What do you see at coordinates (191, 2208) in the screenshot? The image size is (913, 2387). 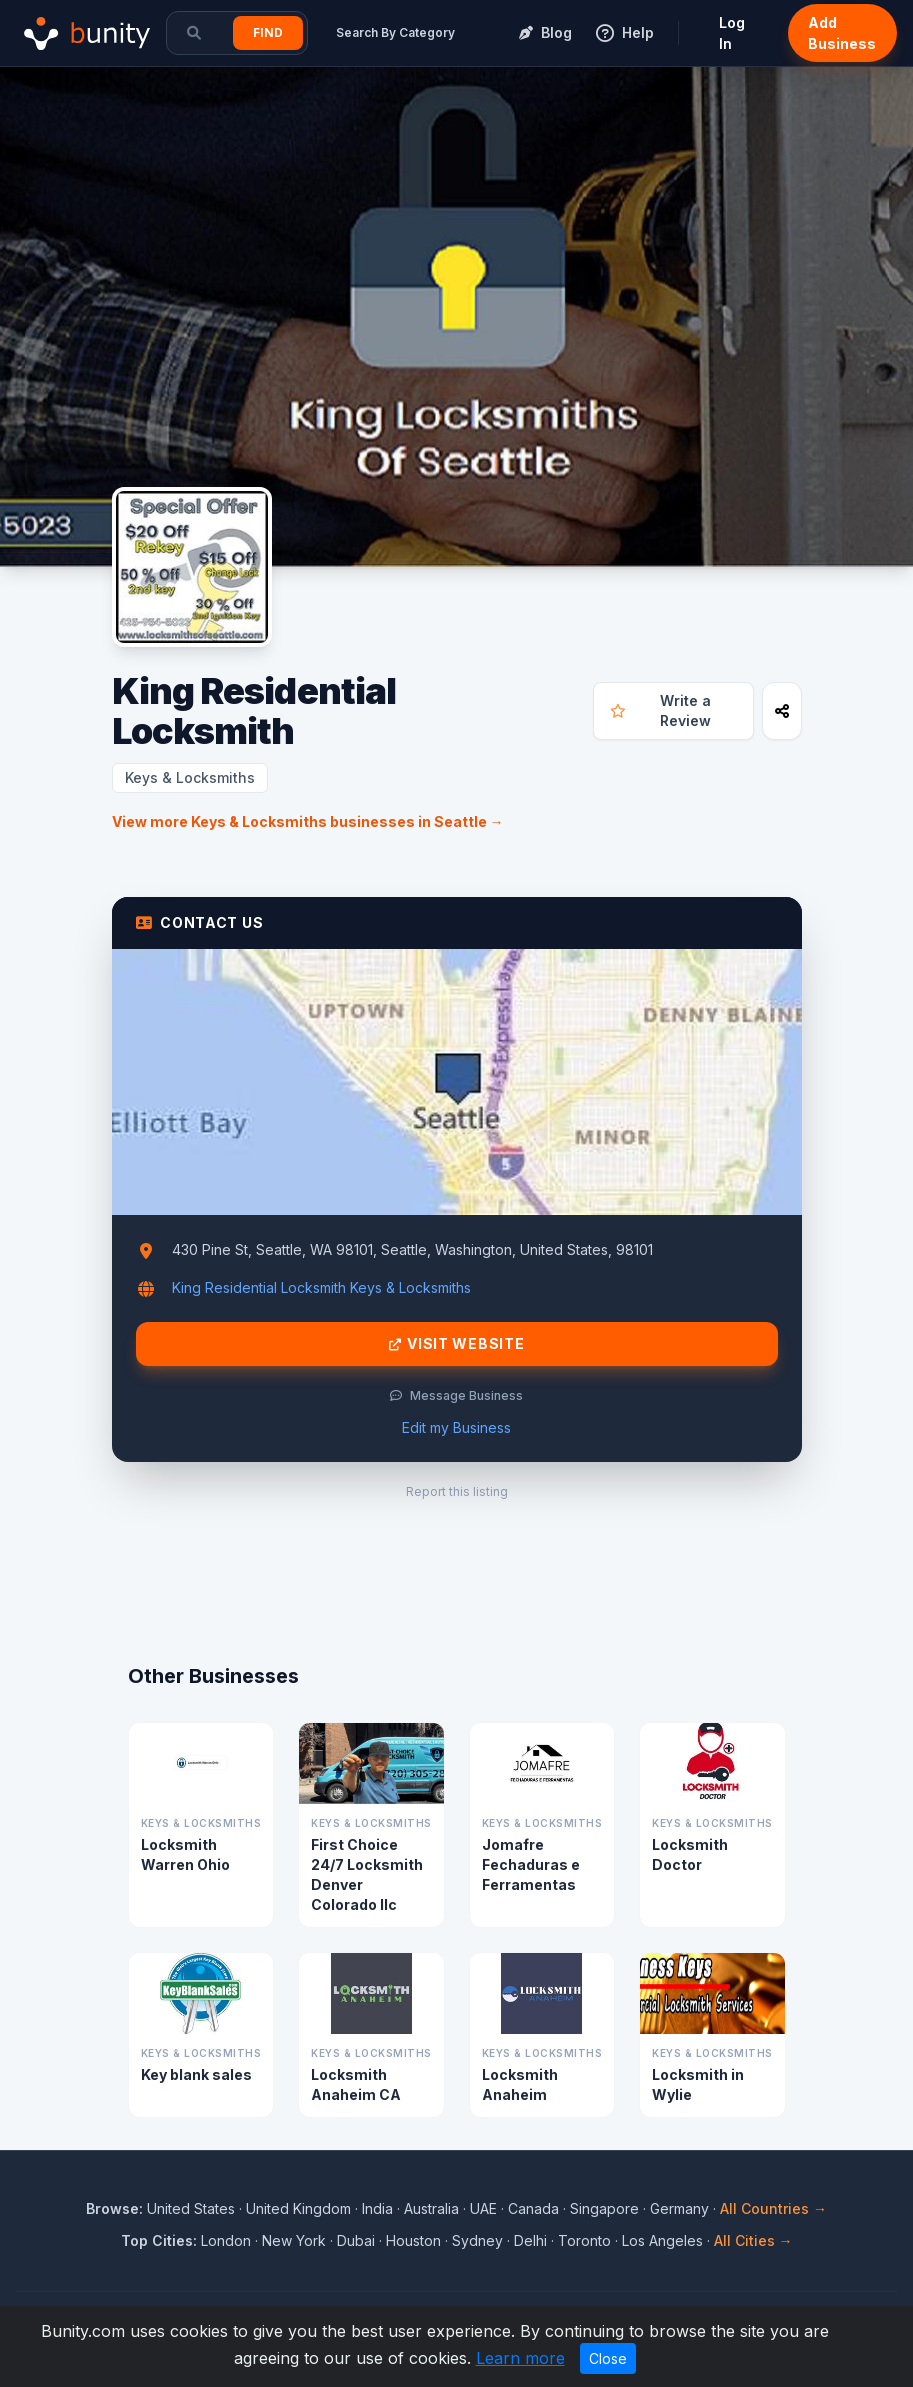 I see `United States` at bounding box center [191, 2208].